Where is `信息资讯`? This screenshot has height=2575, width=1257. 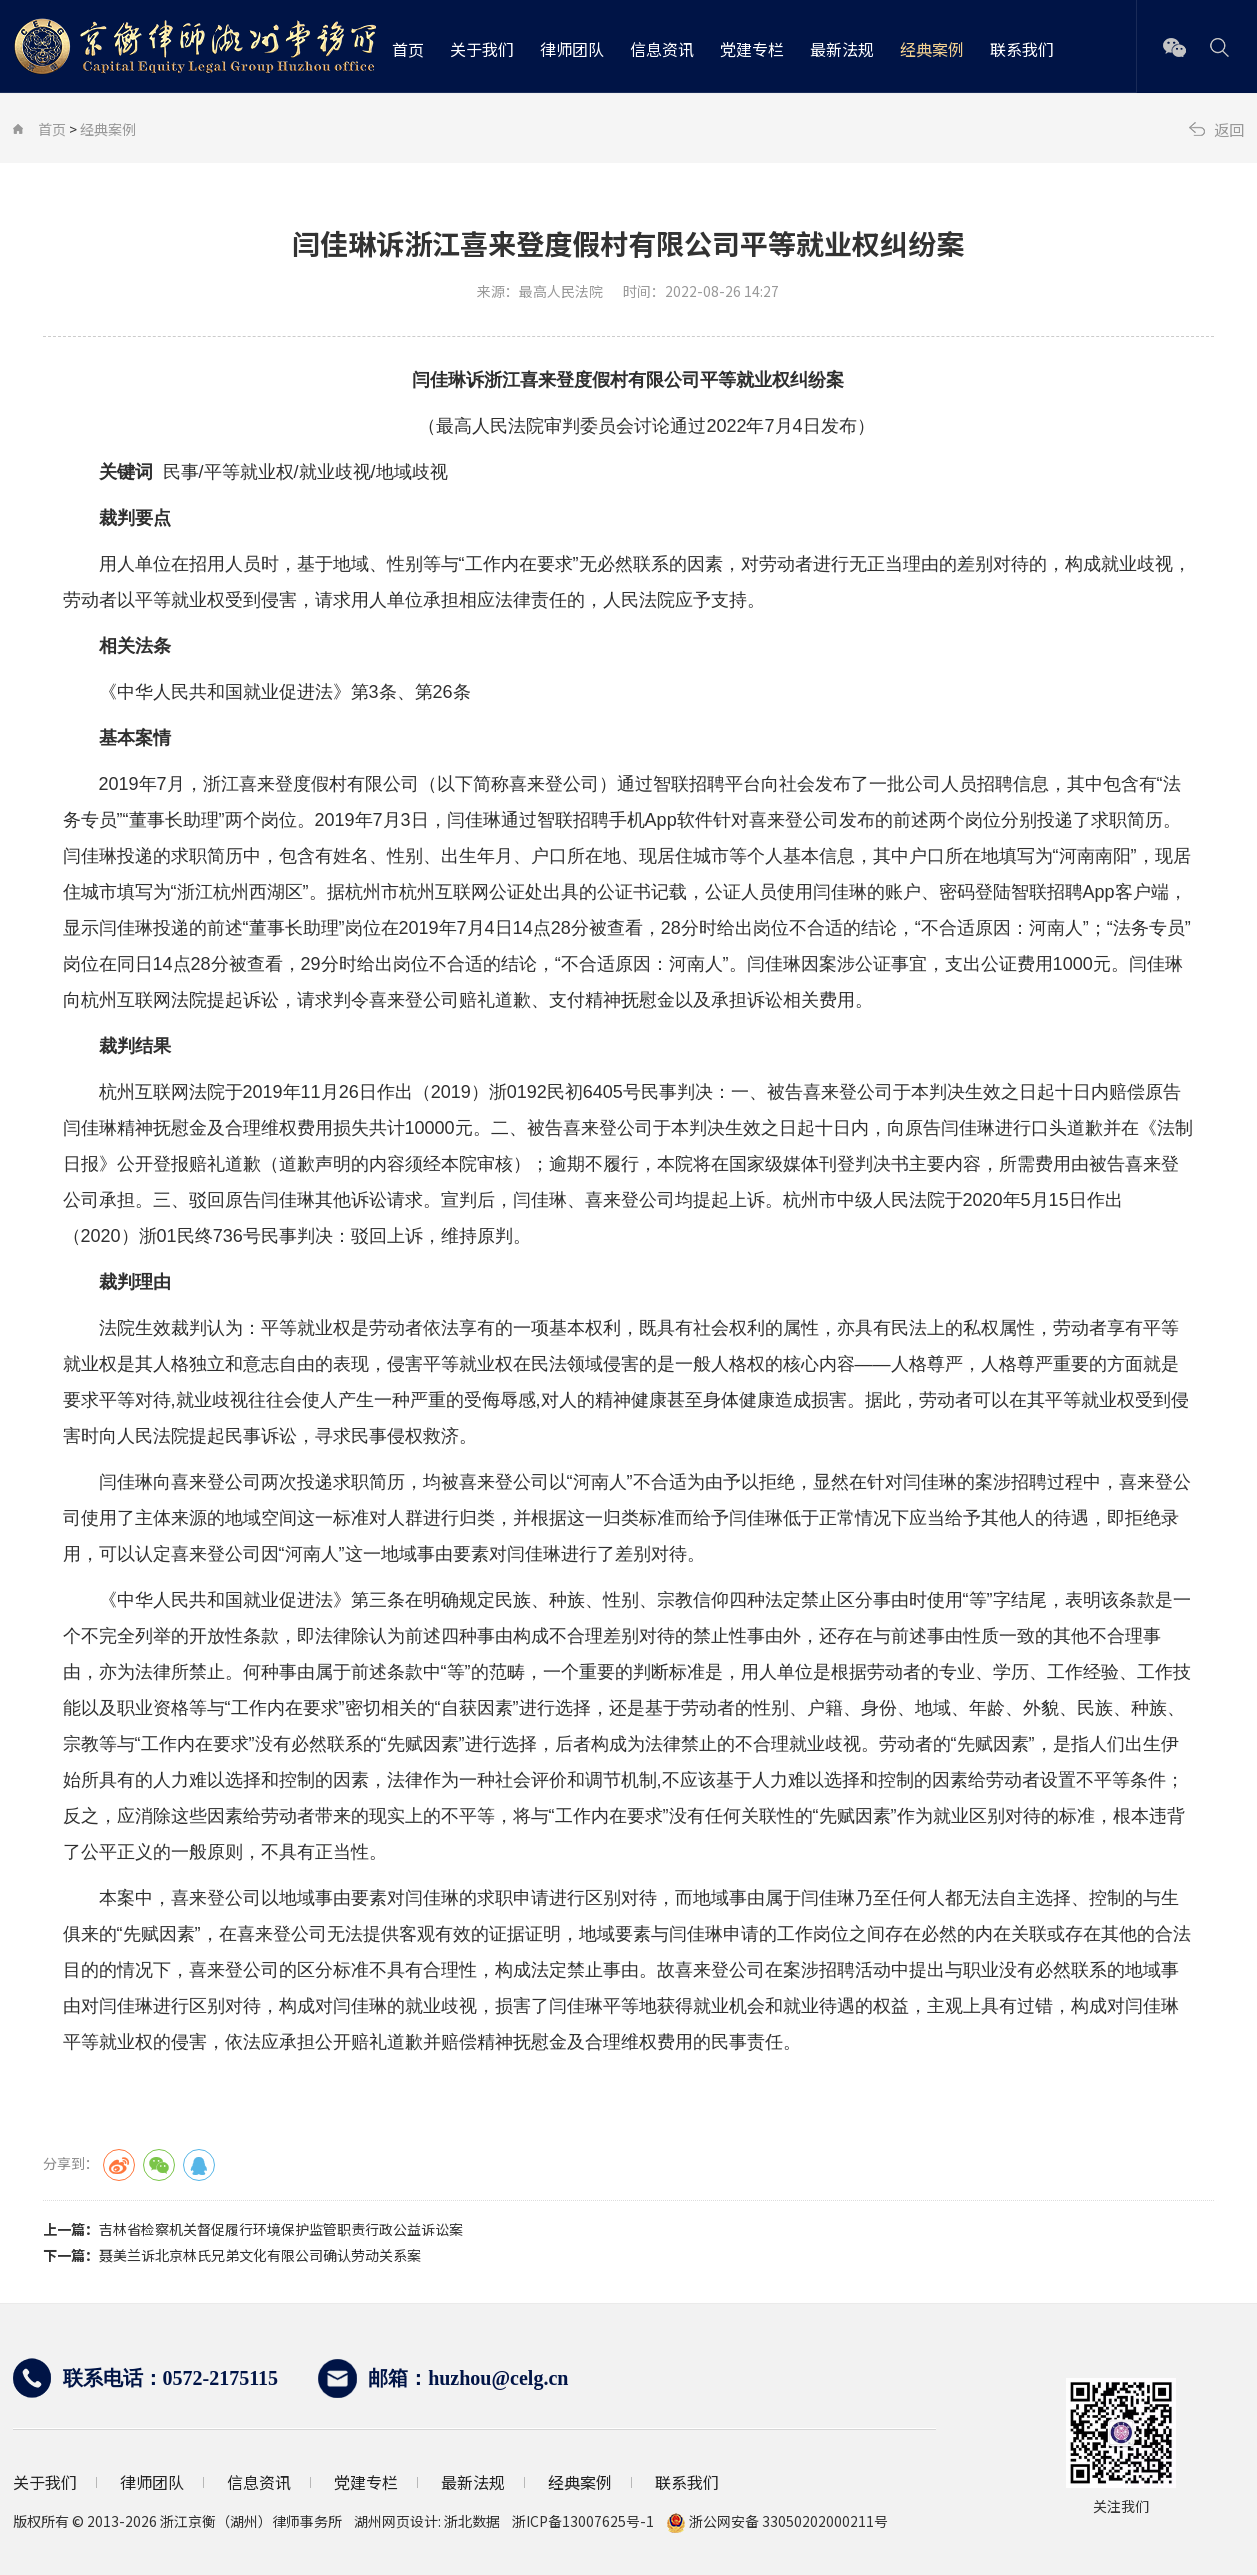
信息资讯 is located at coordinates (662, 49).